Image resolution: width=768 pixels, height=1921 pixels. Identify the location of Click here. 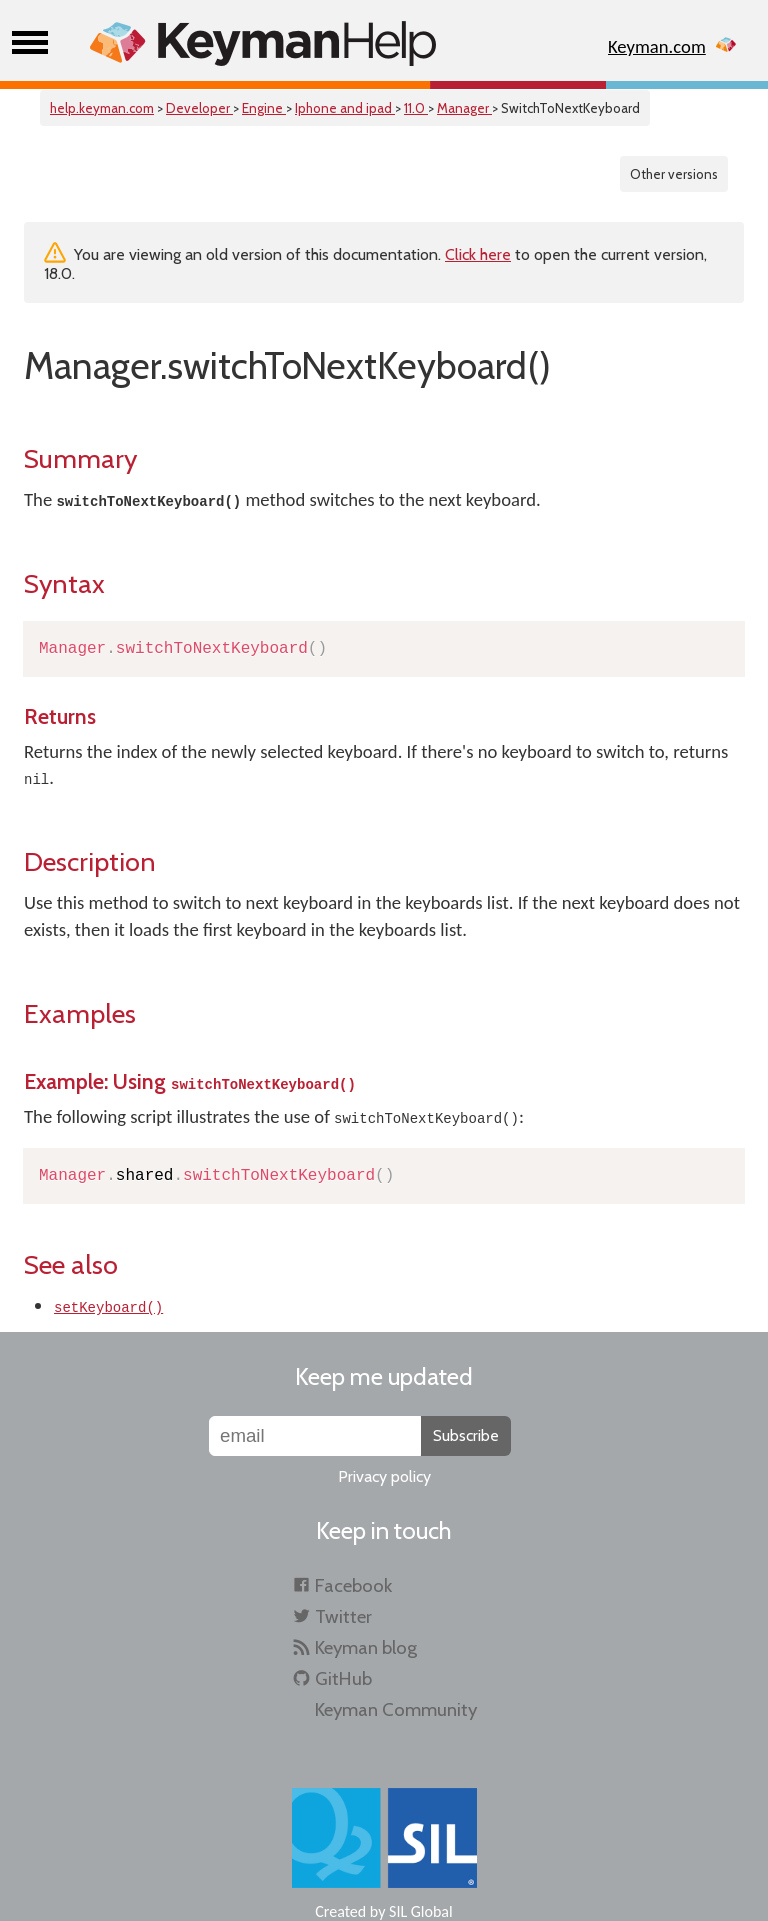
(478, 254).